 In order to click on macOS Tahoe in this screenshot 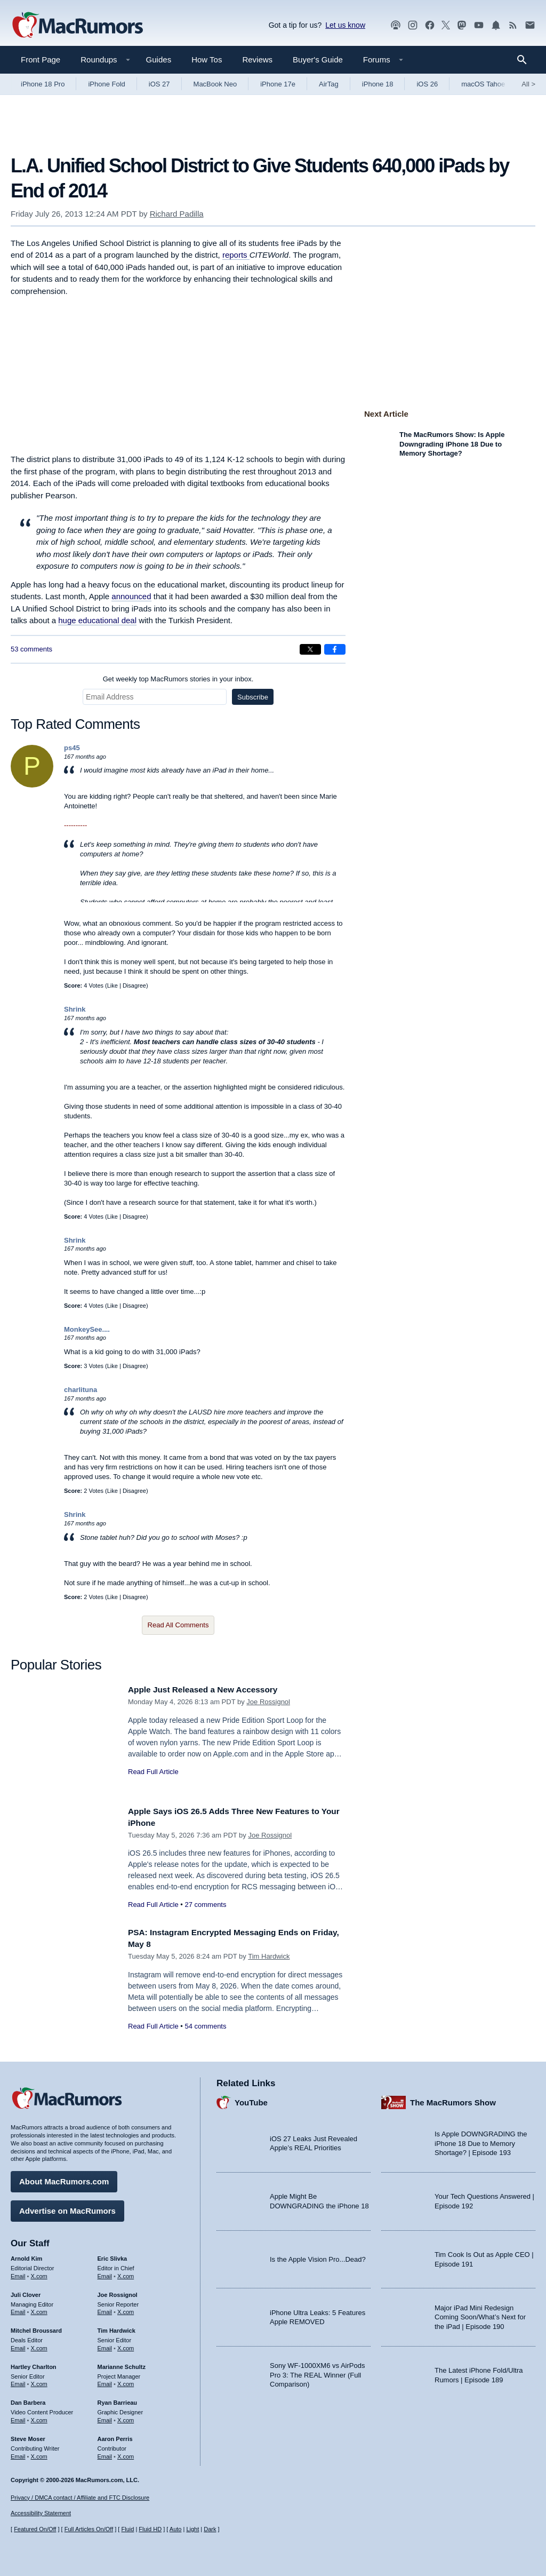, I will do `click(483, 84)`.